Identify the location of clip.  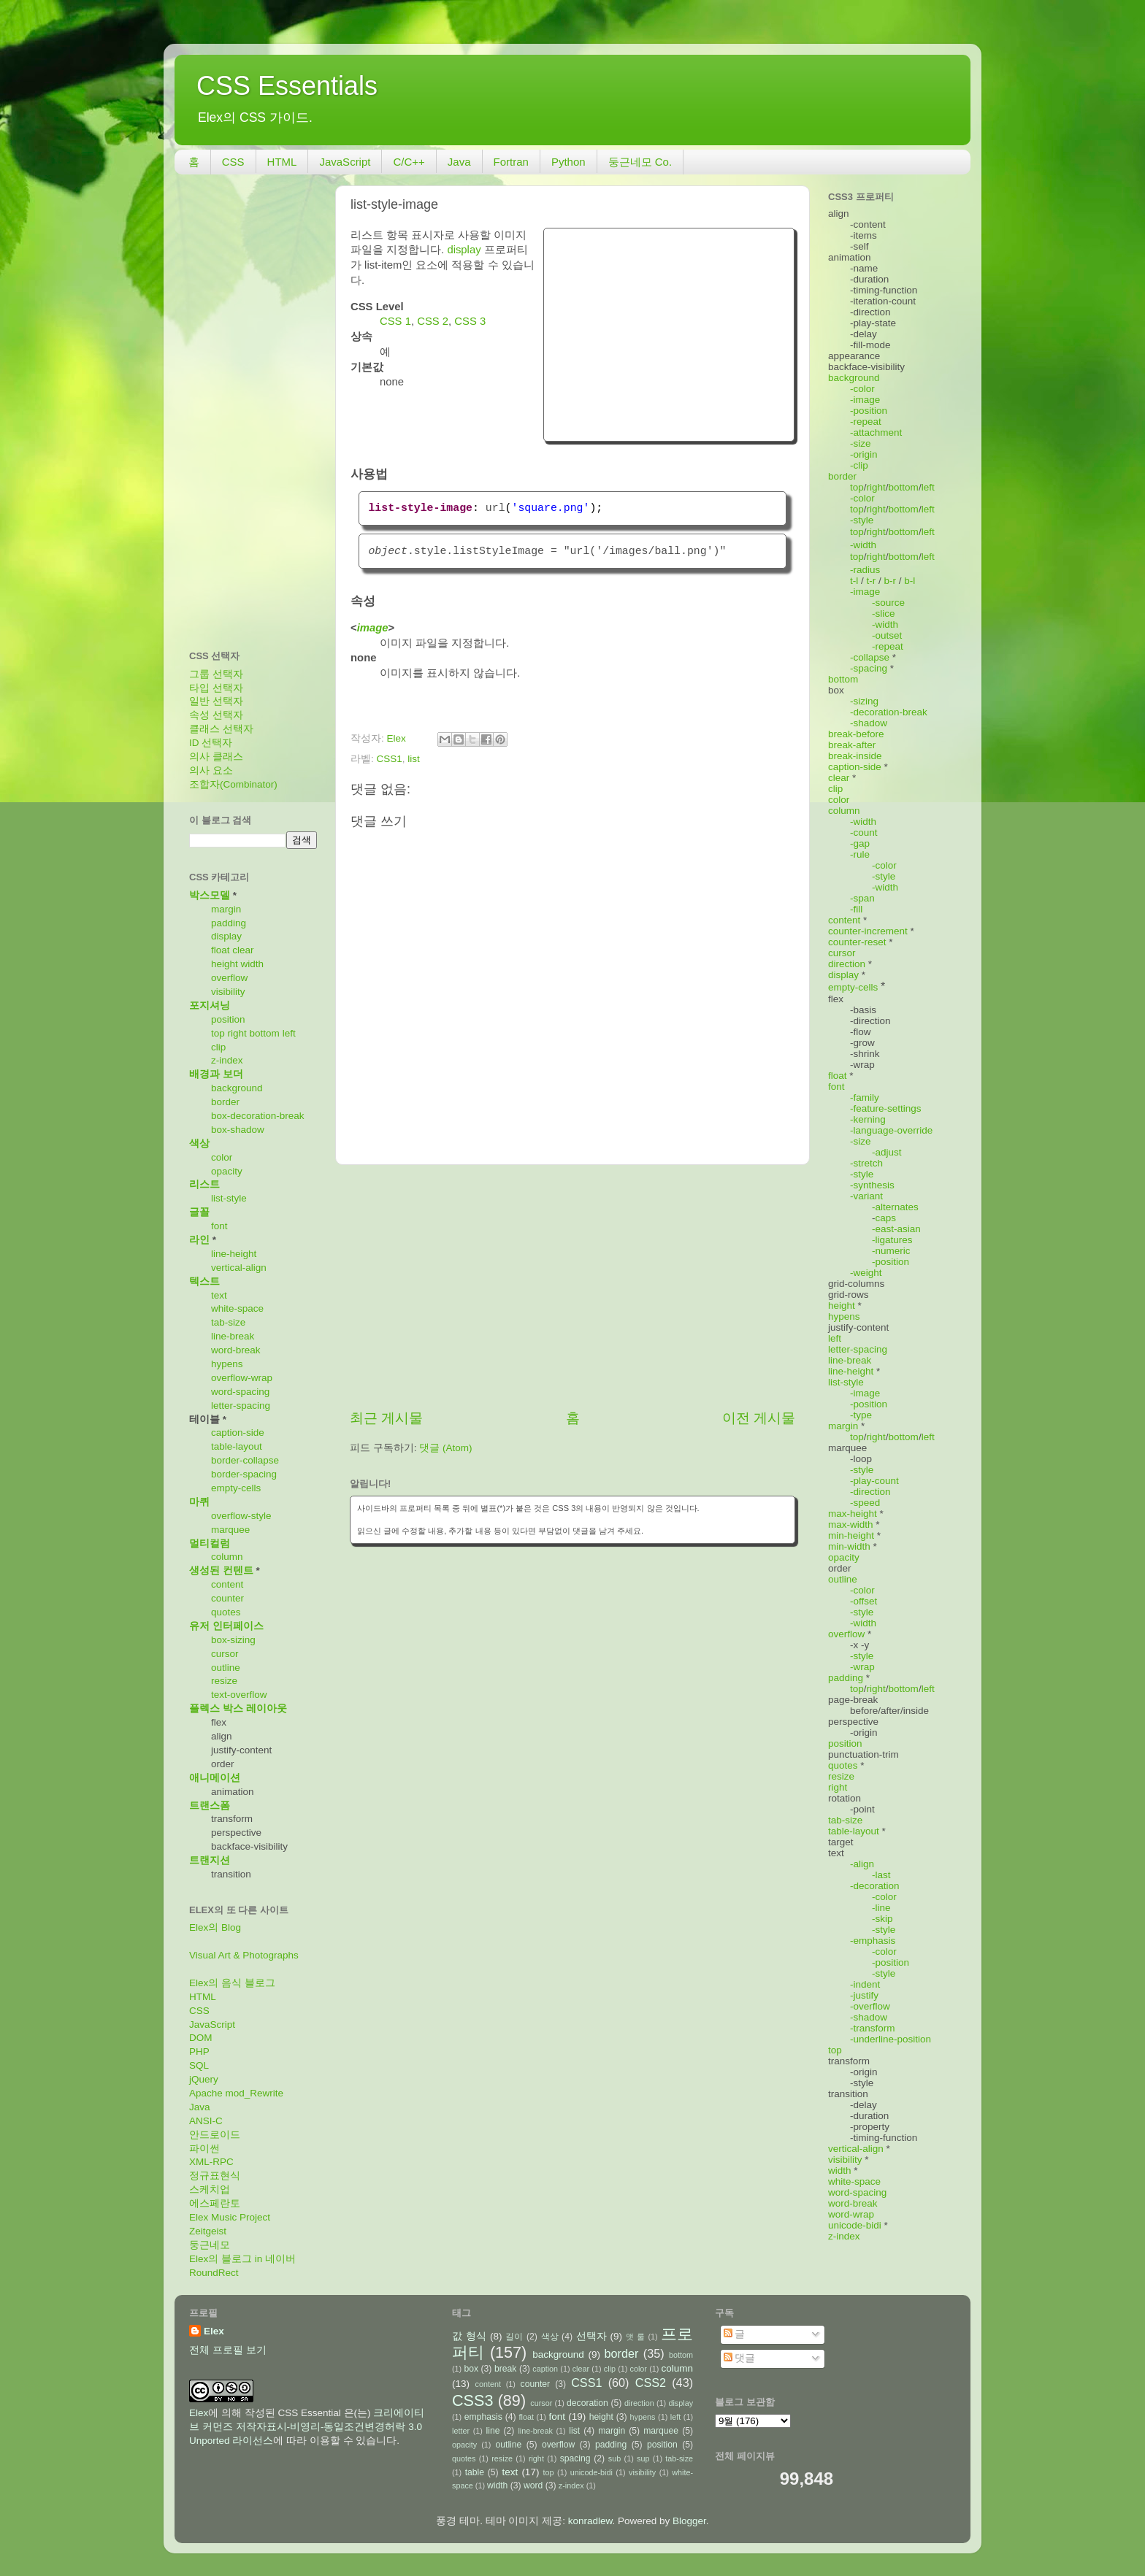
(218, 1047).